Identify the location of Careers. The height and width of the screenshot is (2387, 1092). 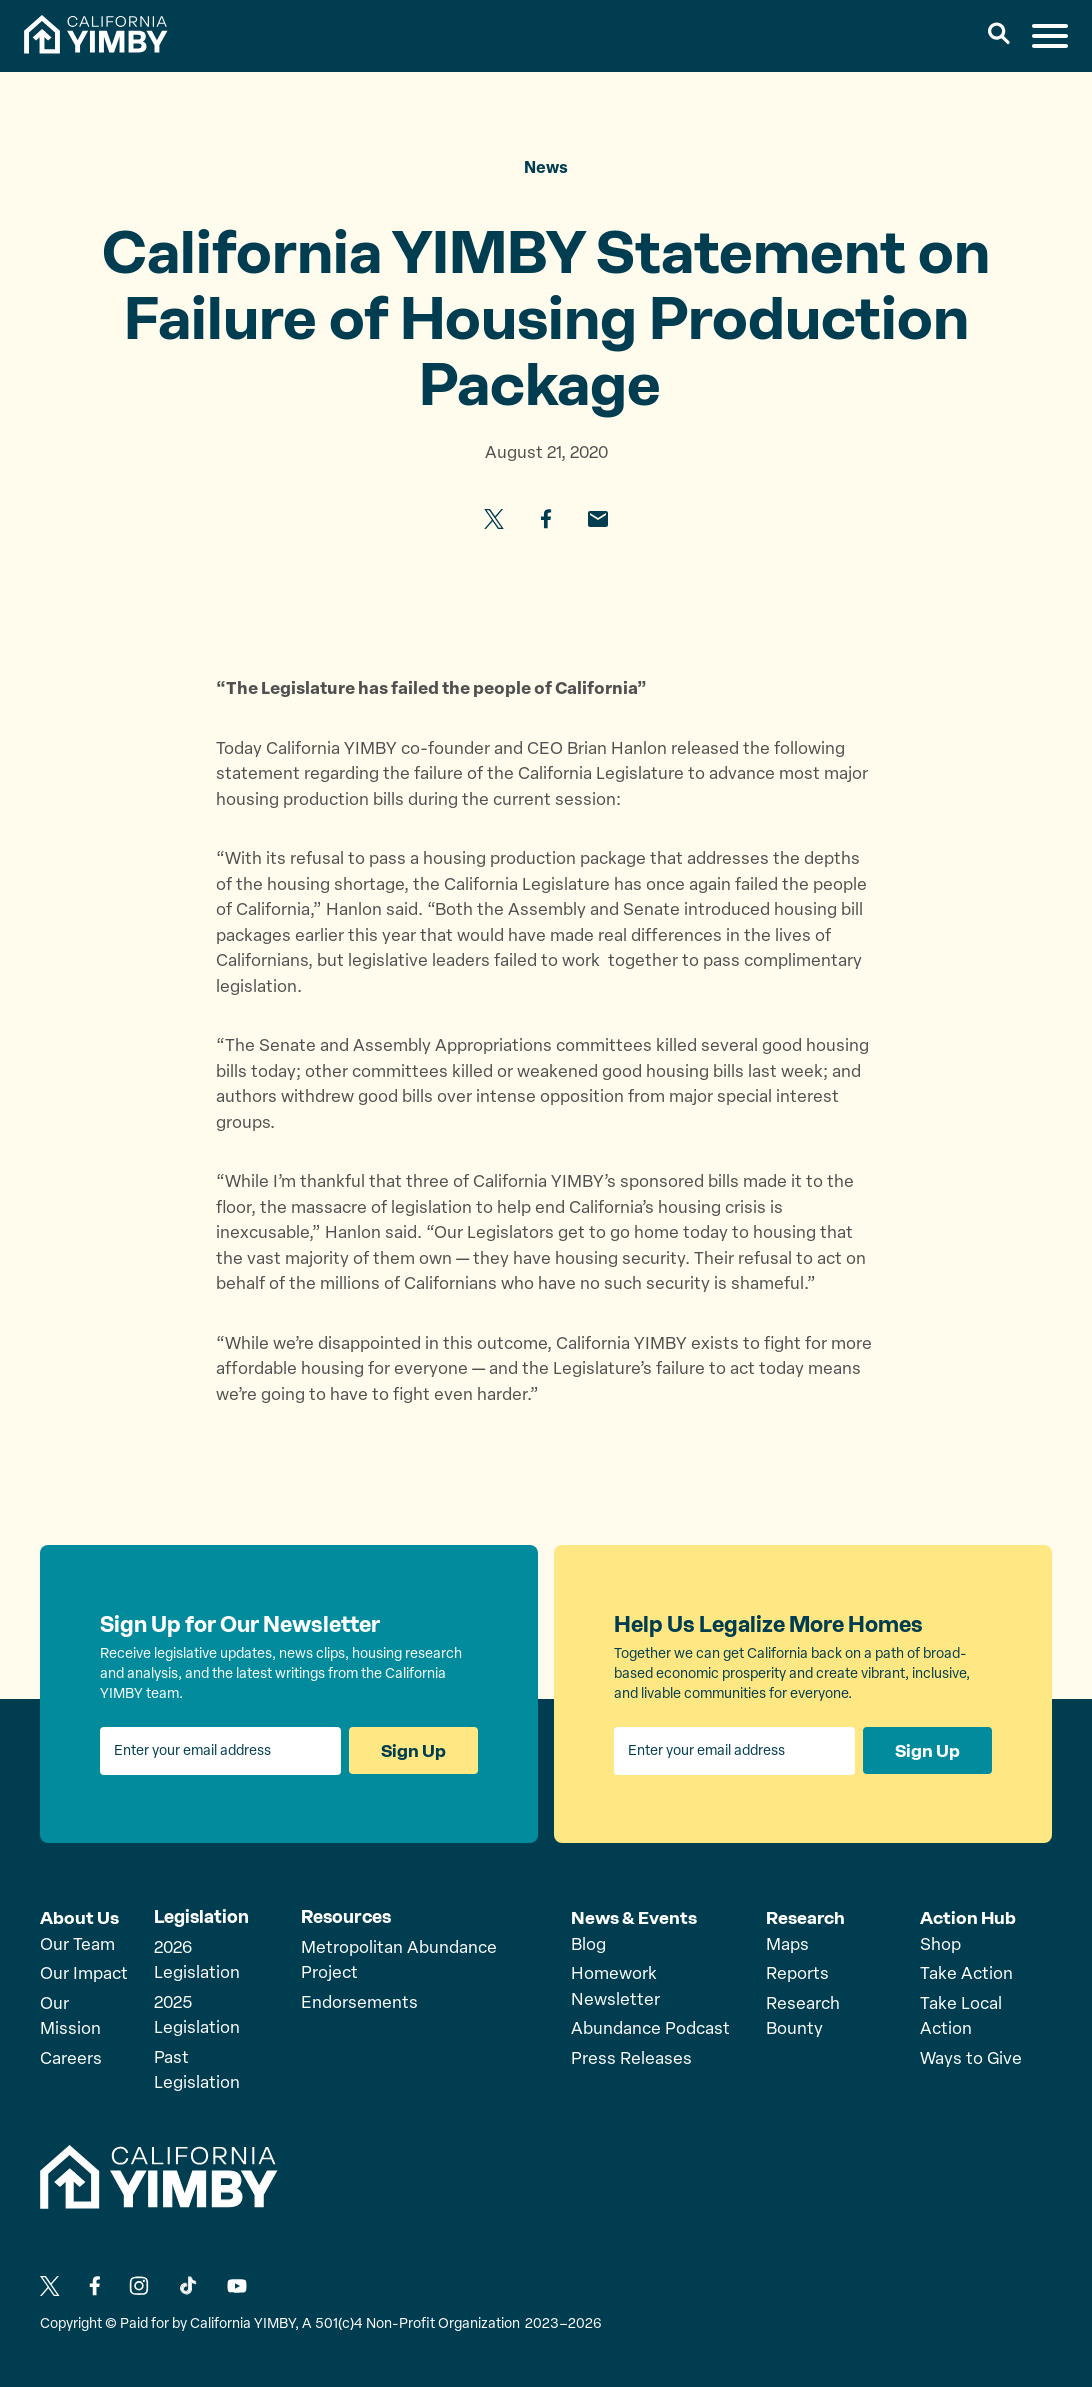
(71, 2058).